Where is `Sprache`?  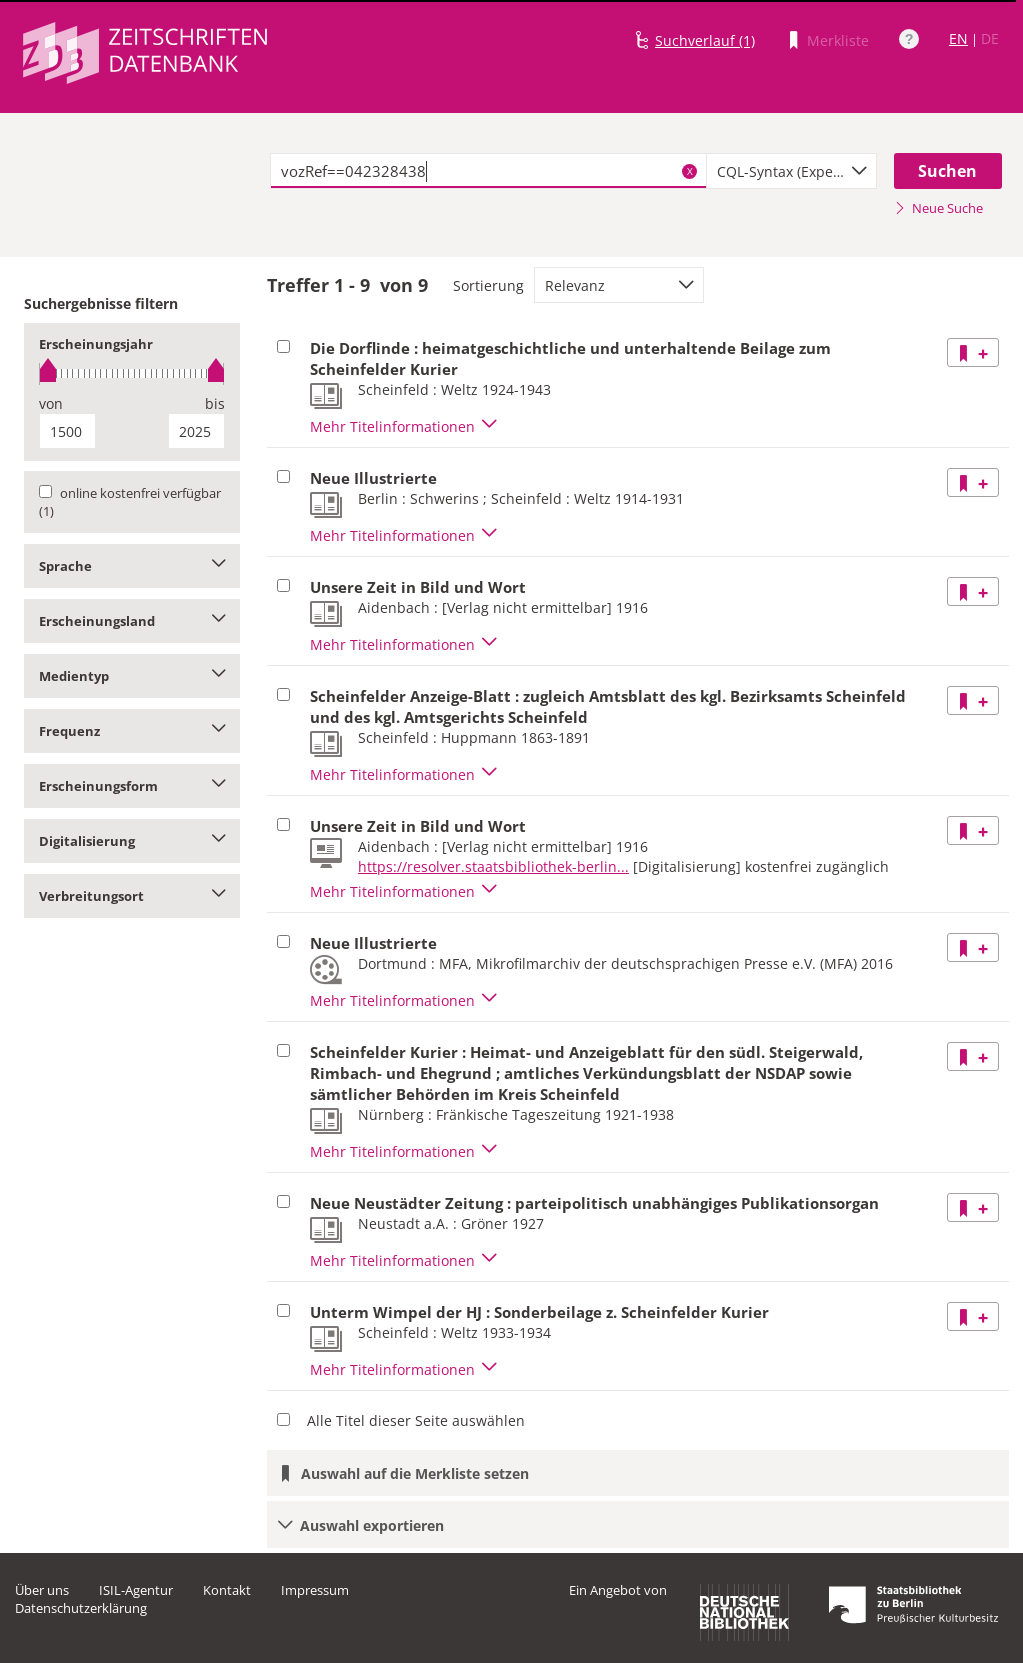 Sprache is located at coordinates (132, 566).